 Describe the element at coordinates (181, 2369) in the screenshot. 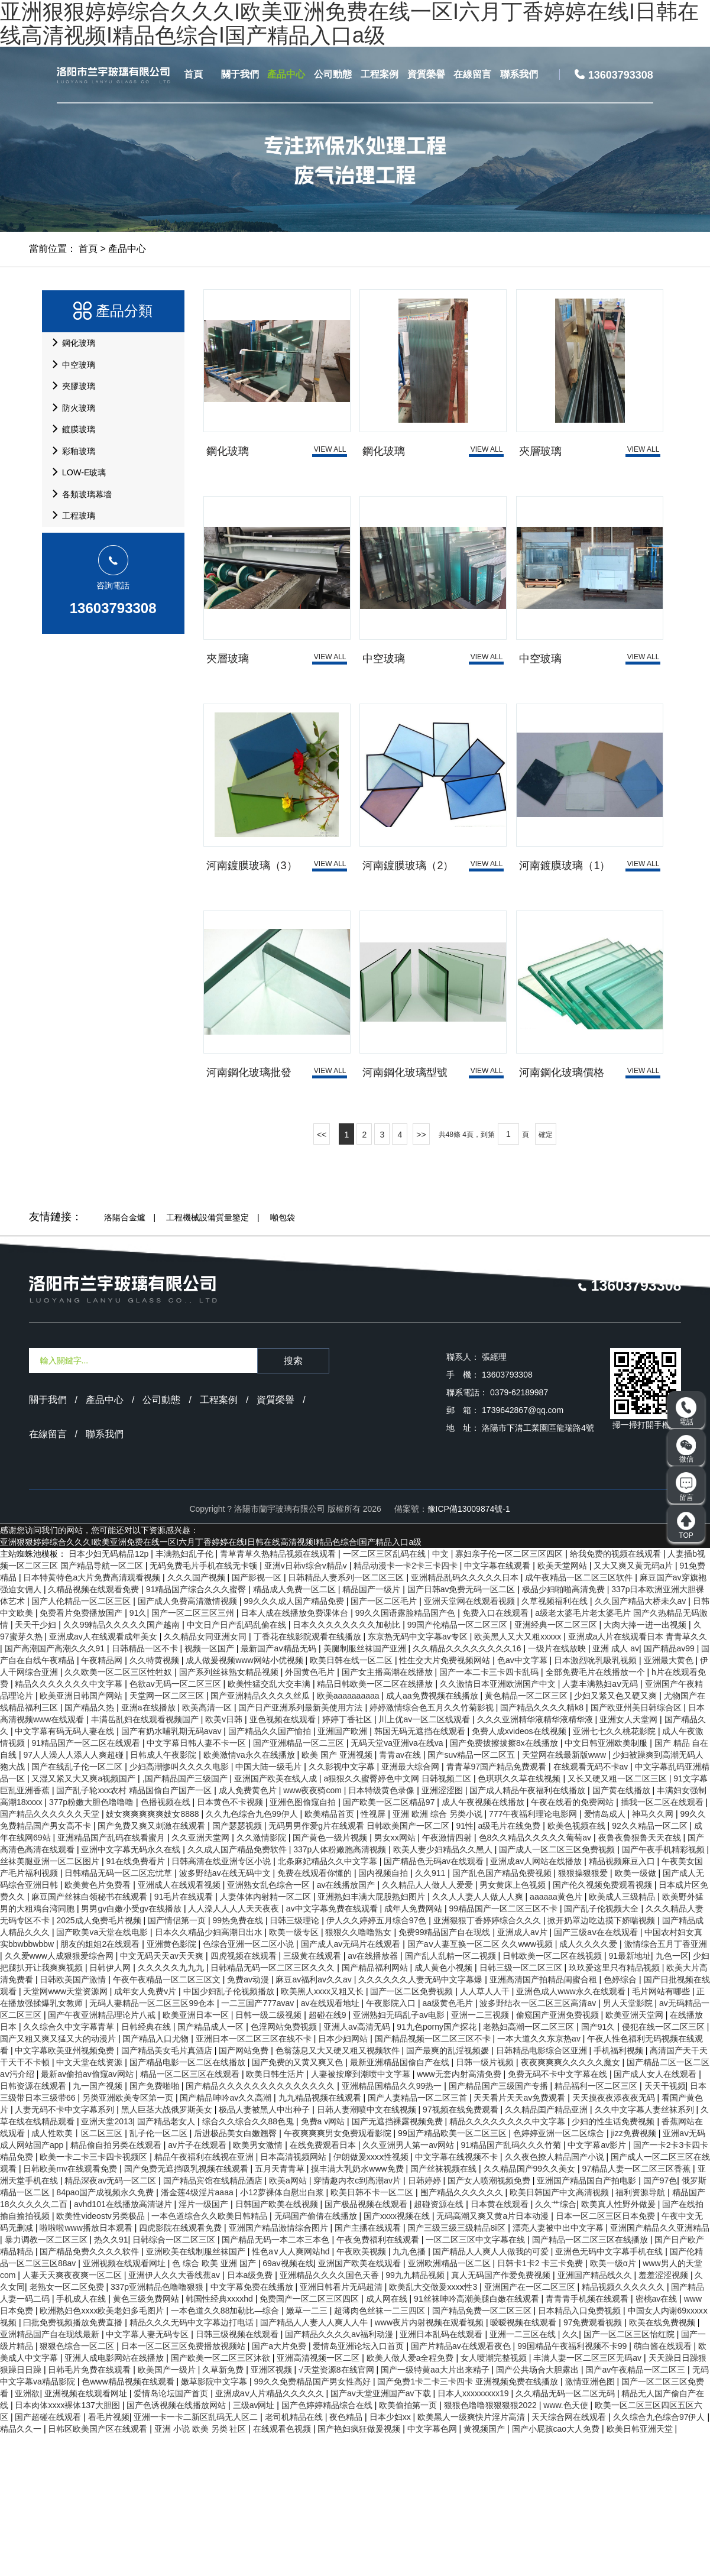

I see `四虎影院在线观看免费` at that location.